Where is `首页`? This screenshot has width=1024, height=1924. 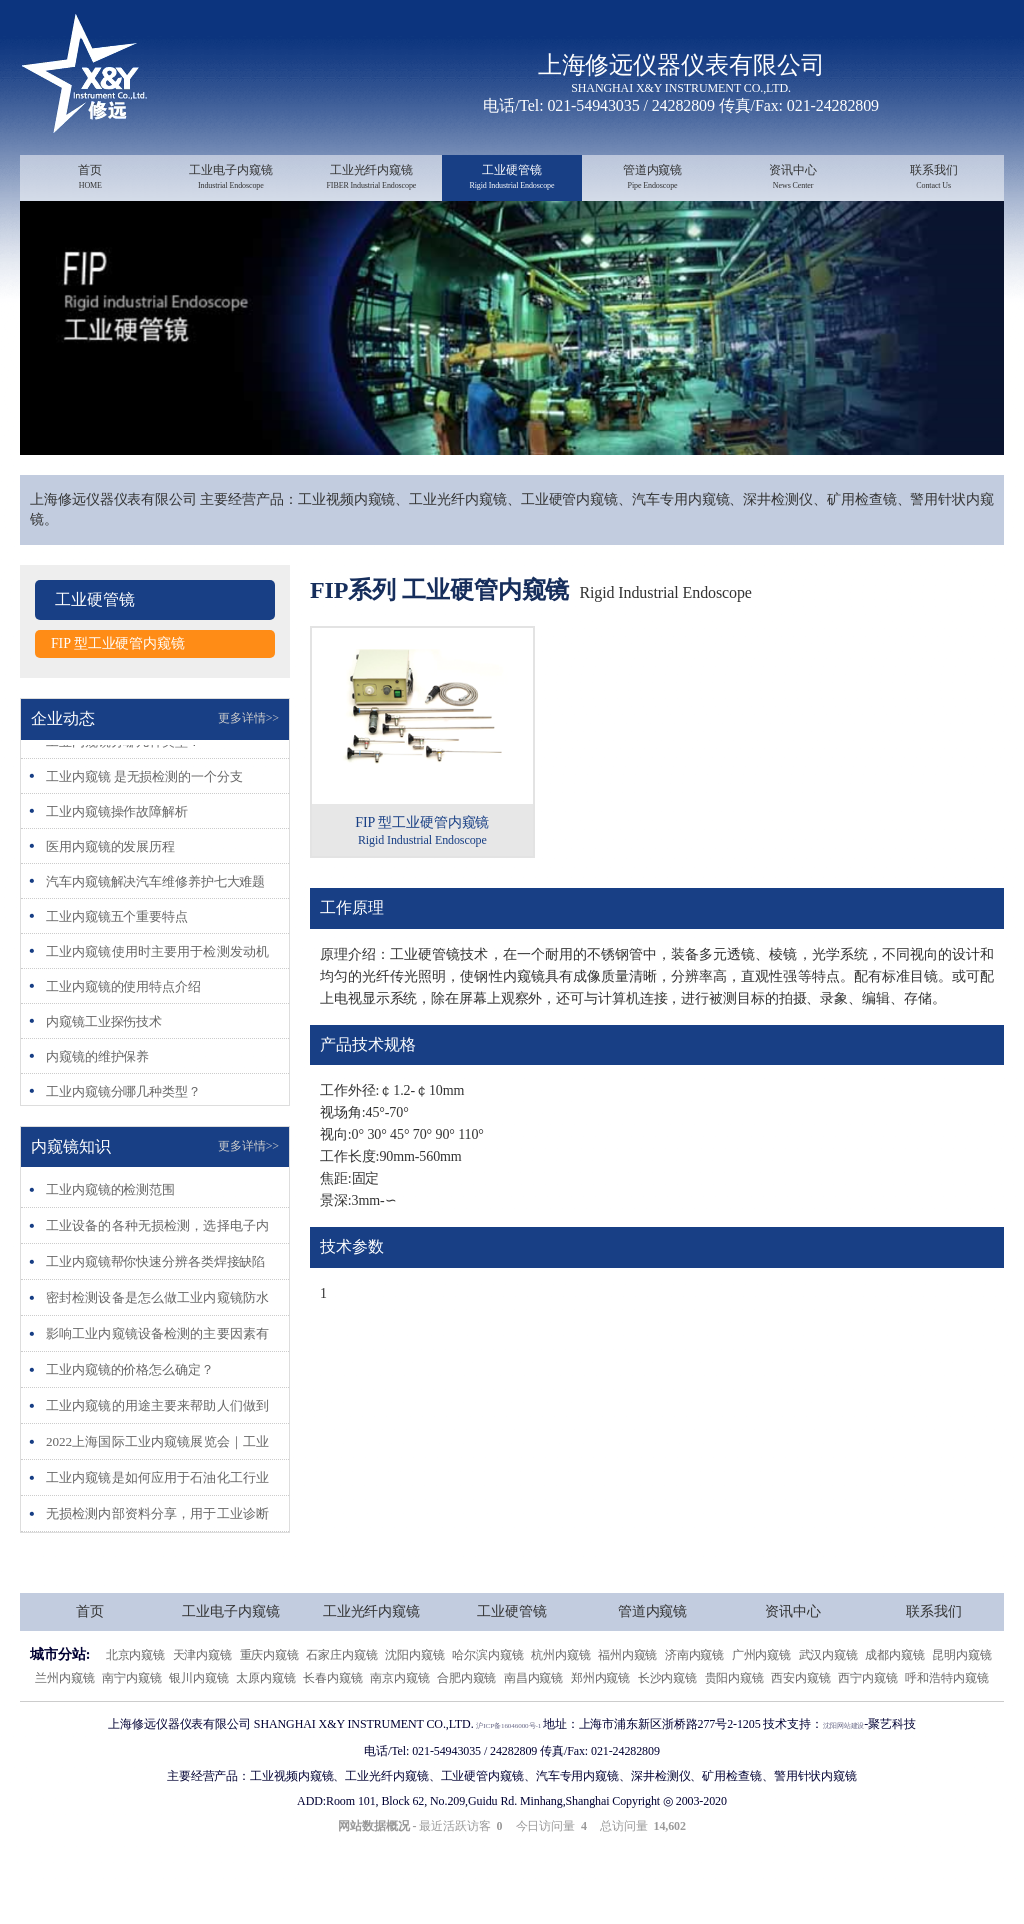 首页 is located at coordinates (90, 178).